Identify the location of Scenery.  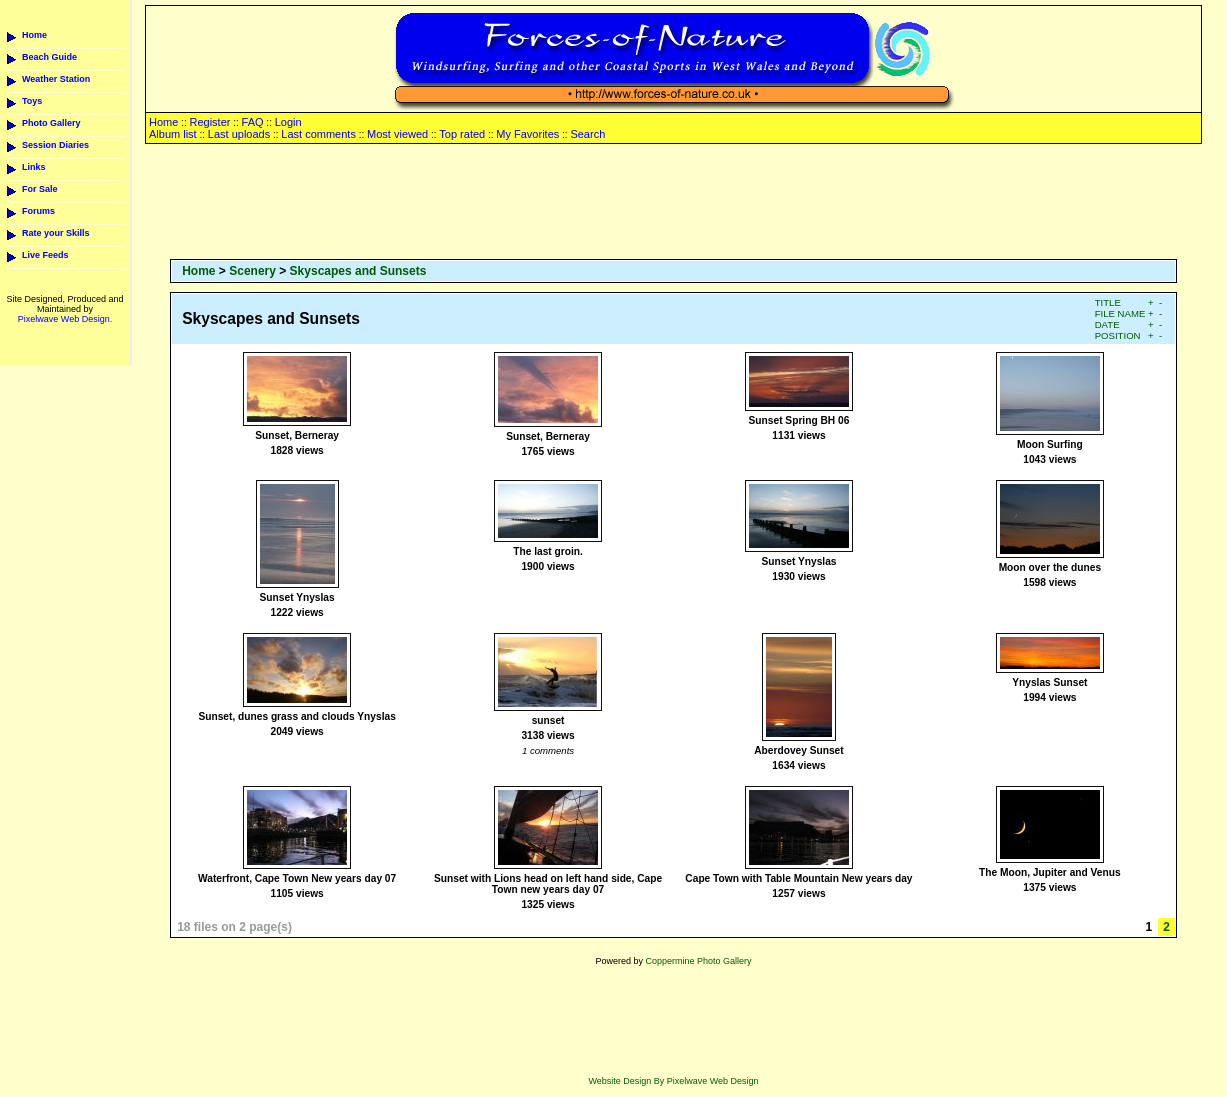
(252, 271).